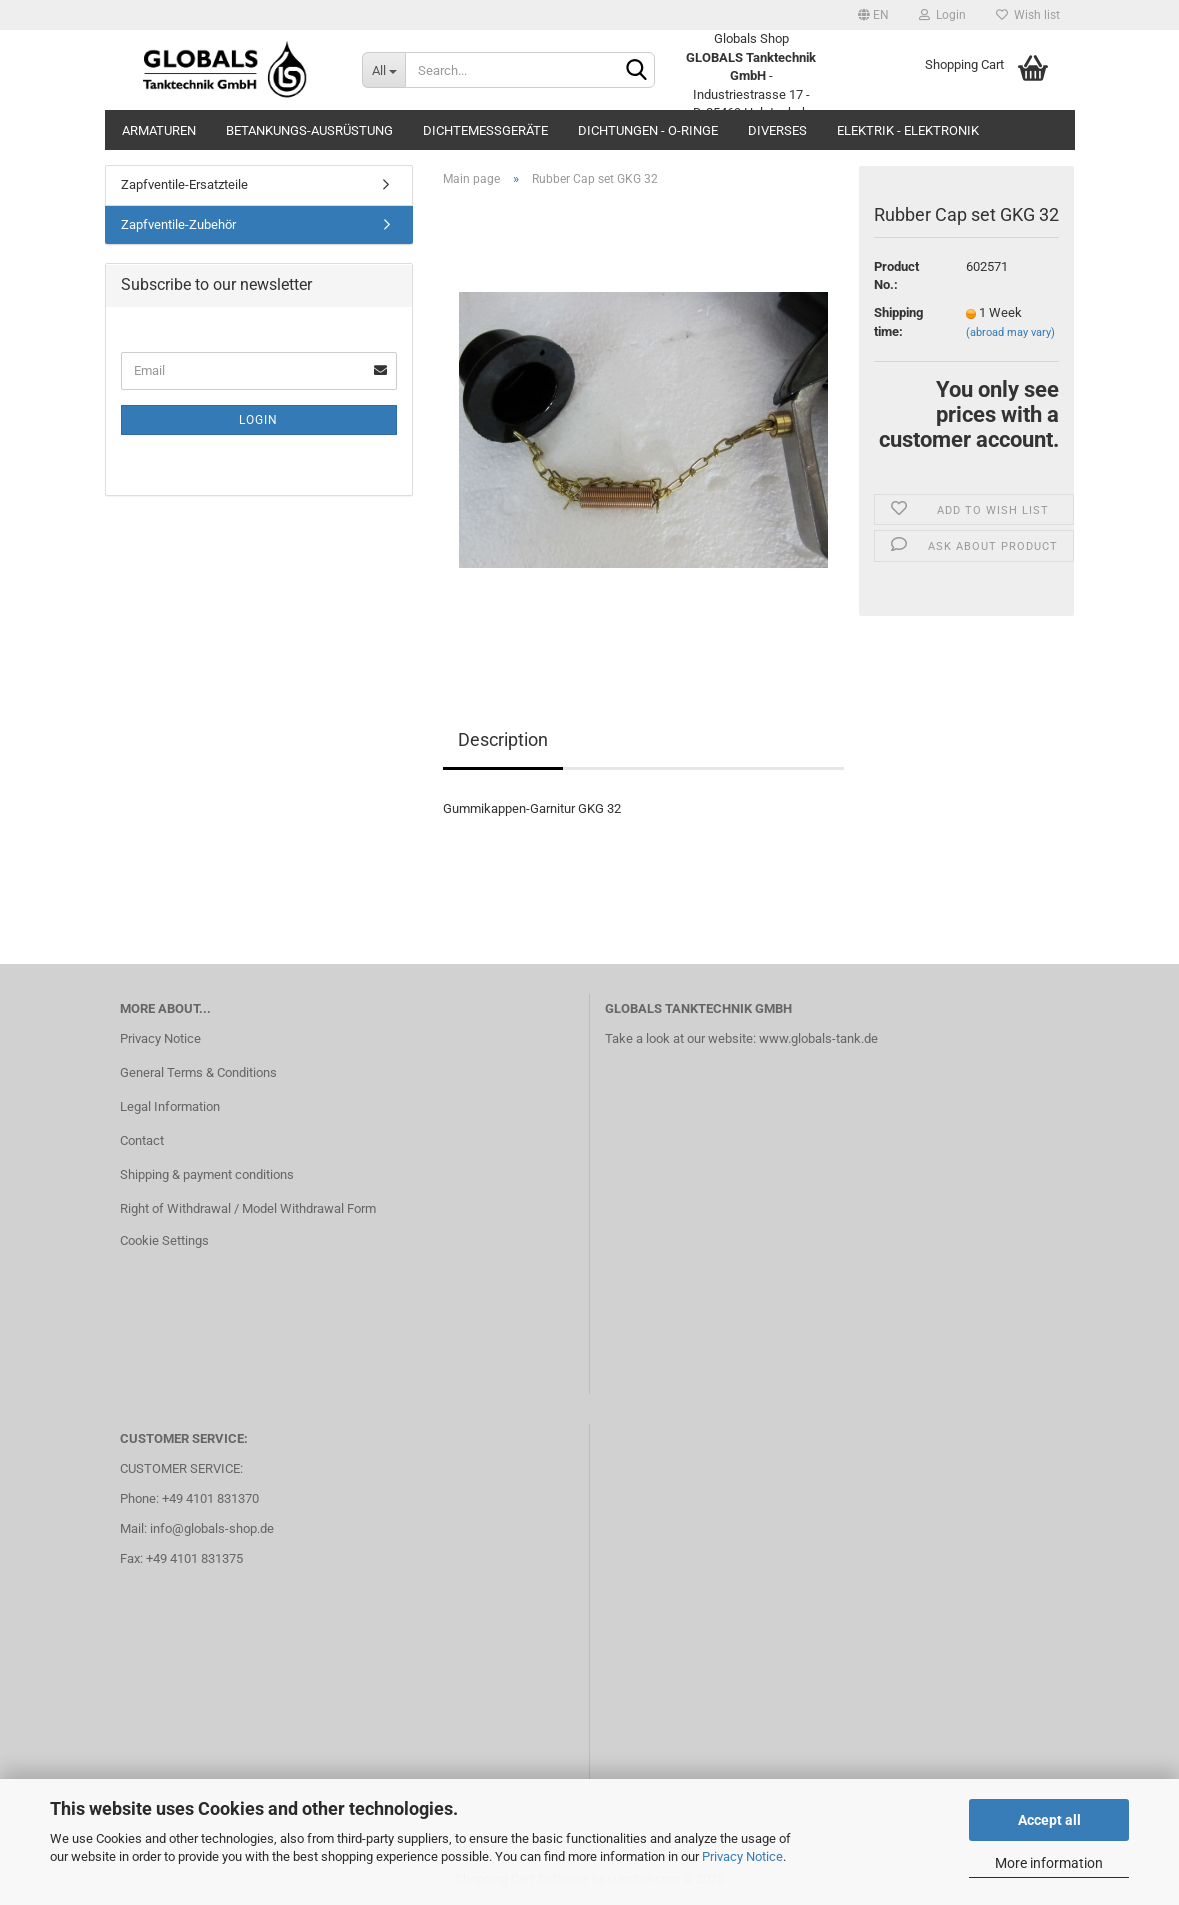 The image size is (1179, 1905). Describe the element at coordinates (898, 322) in the screenshot. I see `Shipping time:` at that location.